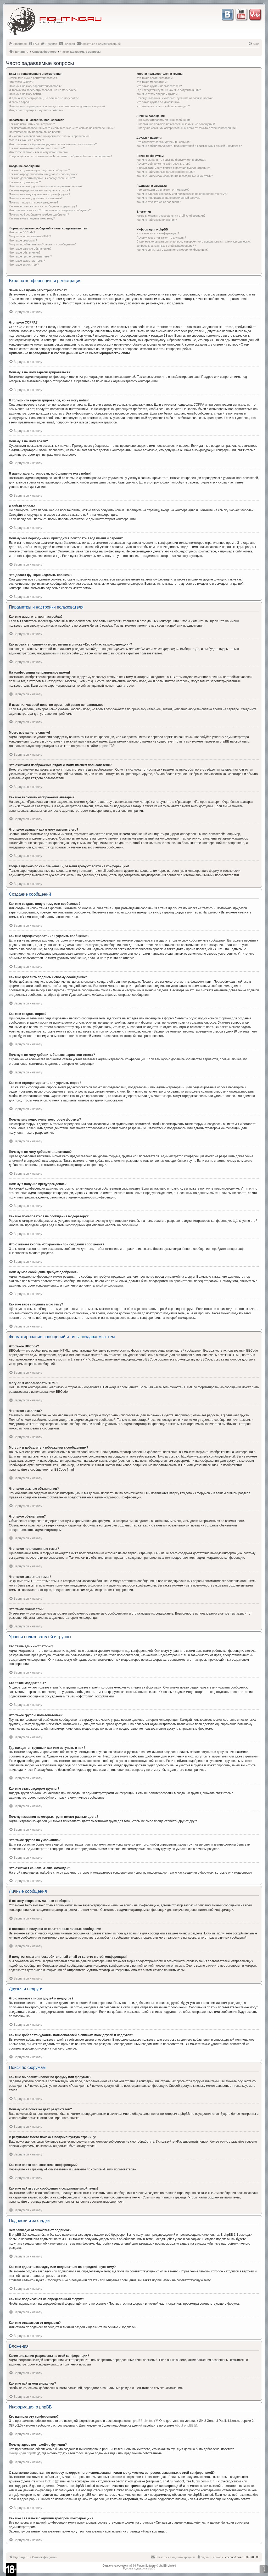  What do you see at coordinates (30, 256) in the screenshot?
I see `Что такое прилепленные темы?` at bounding box center [30, 256].